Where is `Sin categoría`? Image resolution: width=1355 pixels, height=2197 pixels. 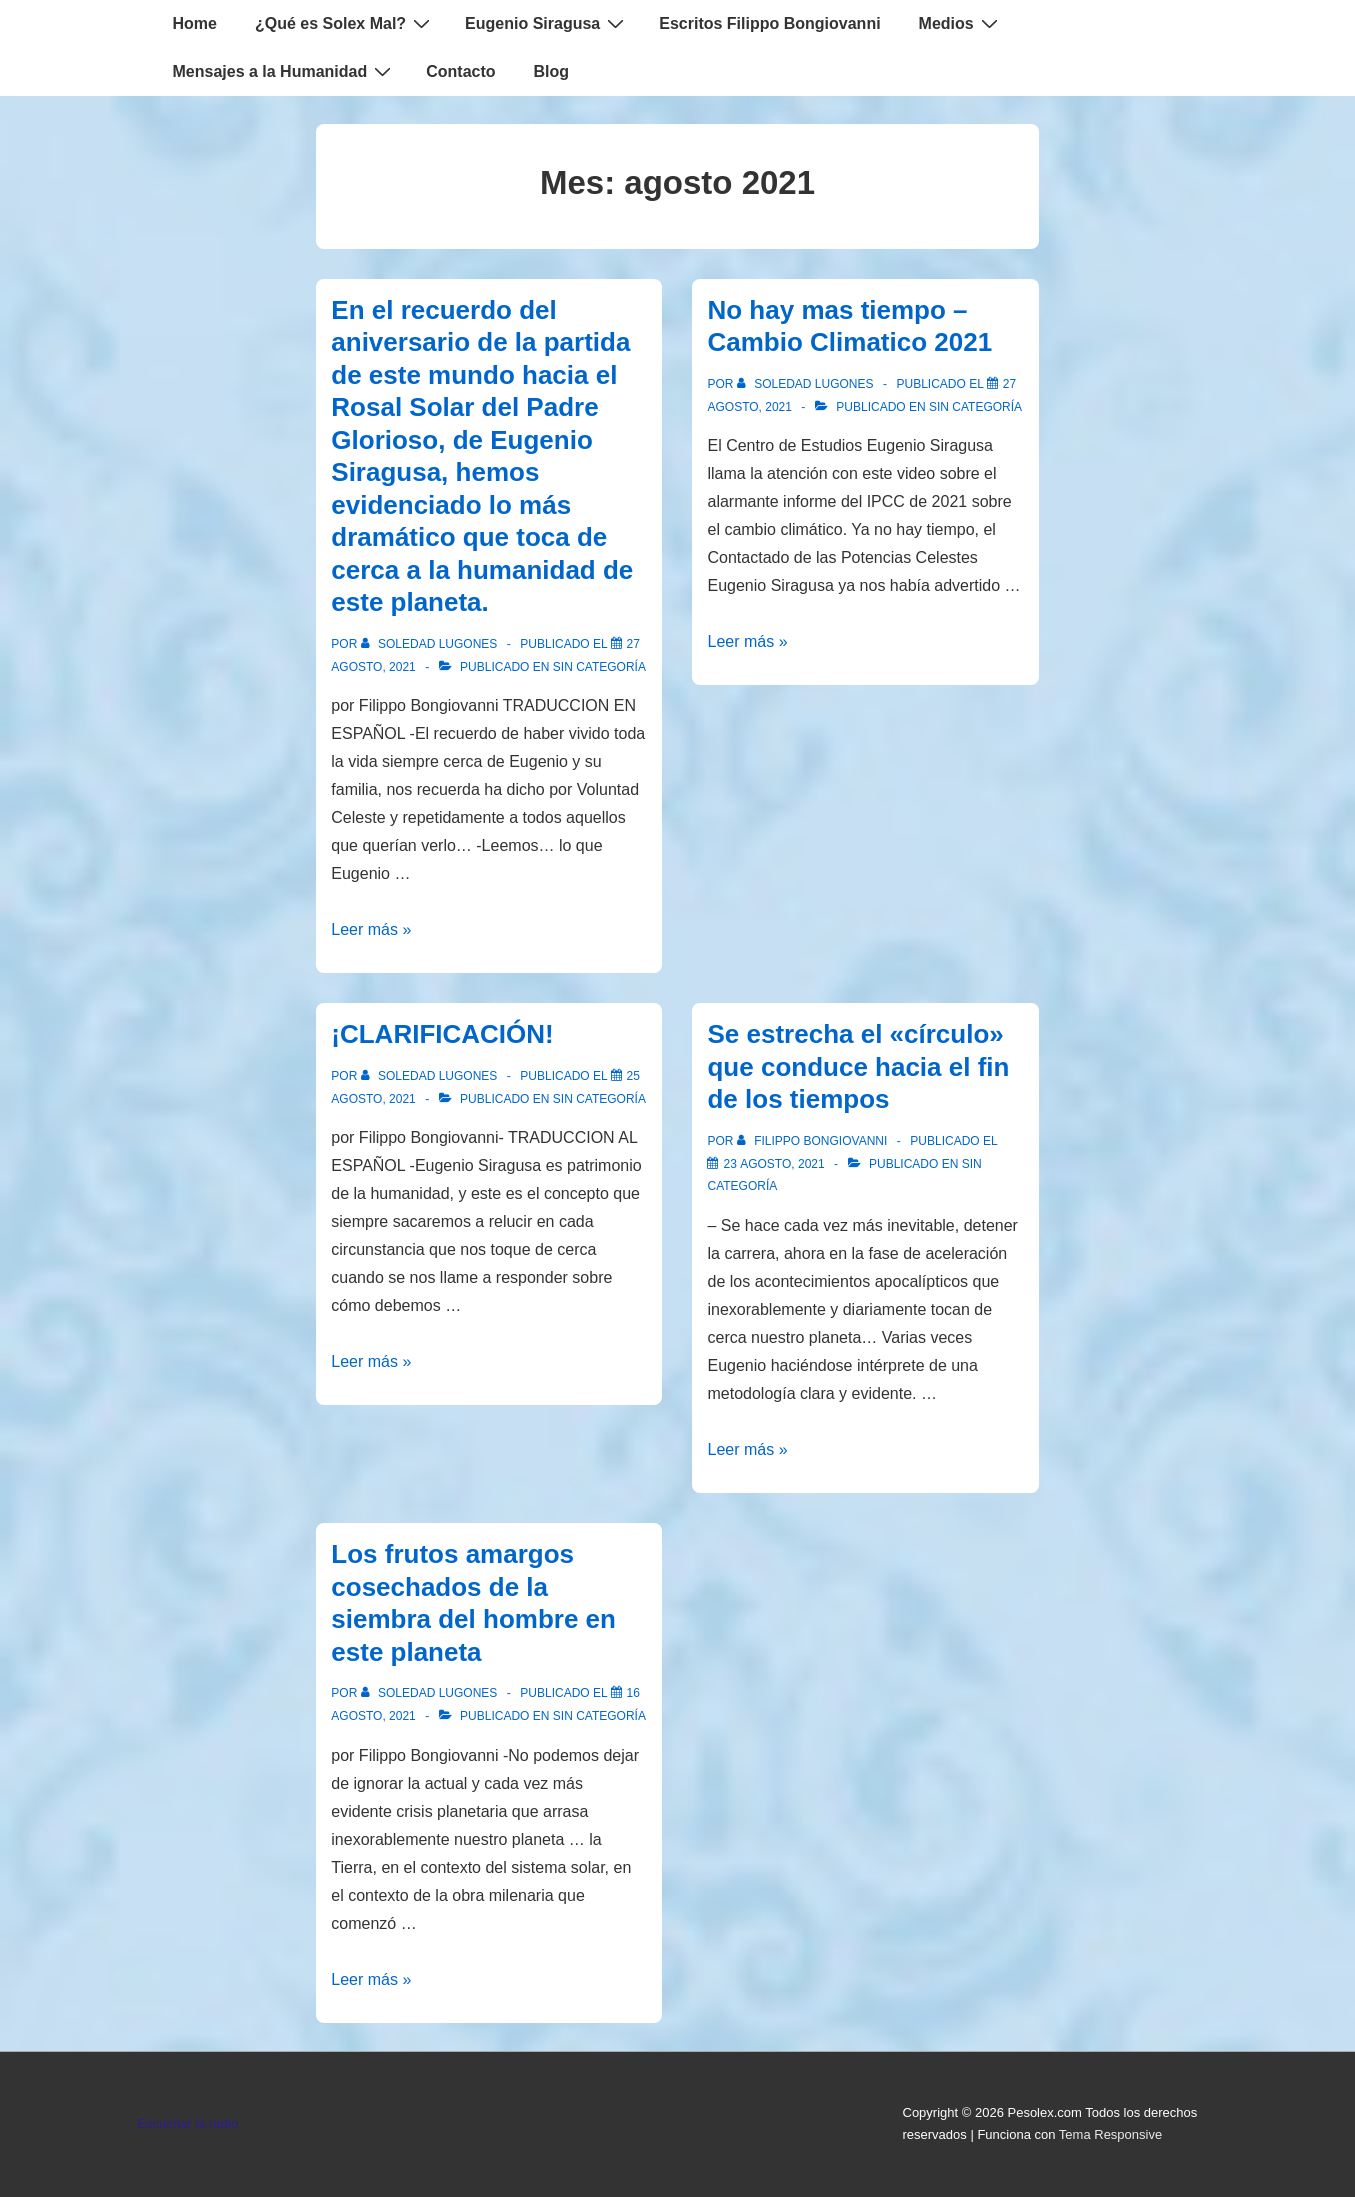
Sin categoría is located at coordinates (599, 667).